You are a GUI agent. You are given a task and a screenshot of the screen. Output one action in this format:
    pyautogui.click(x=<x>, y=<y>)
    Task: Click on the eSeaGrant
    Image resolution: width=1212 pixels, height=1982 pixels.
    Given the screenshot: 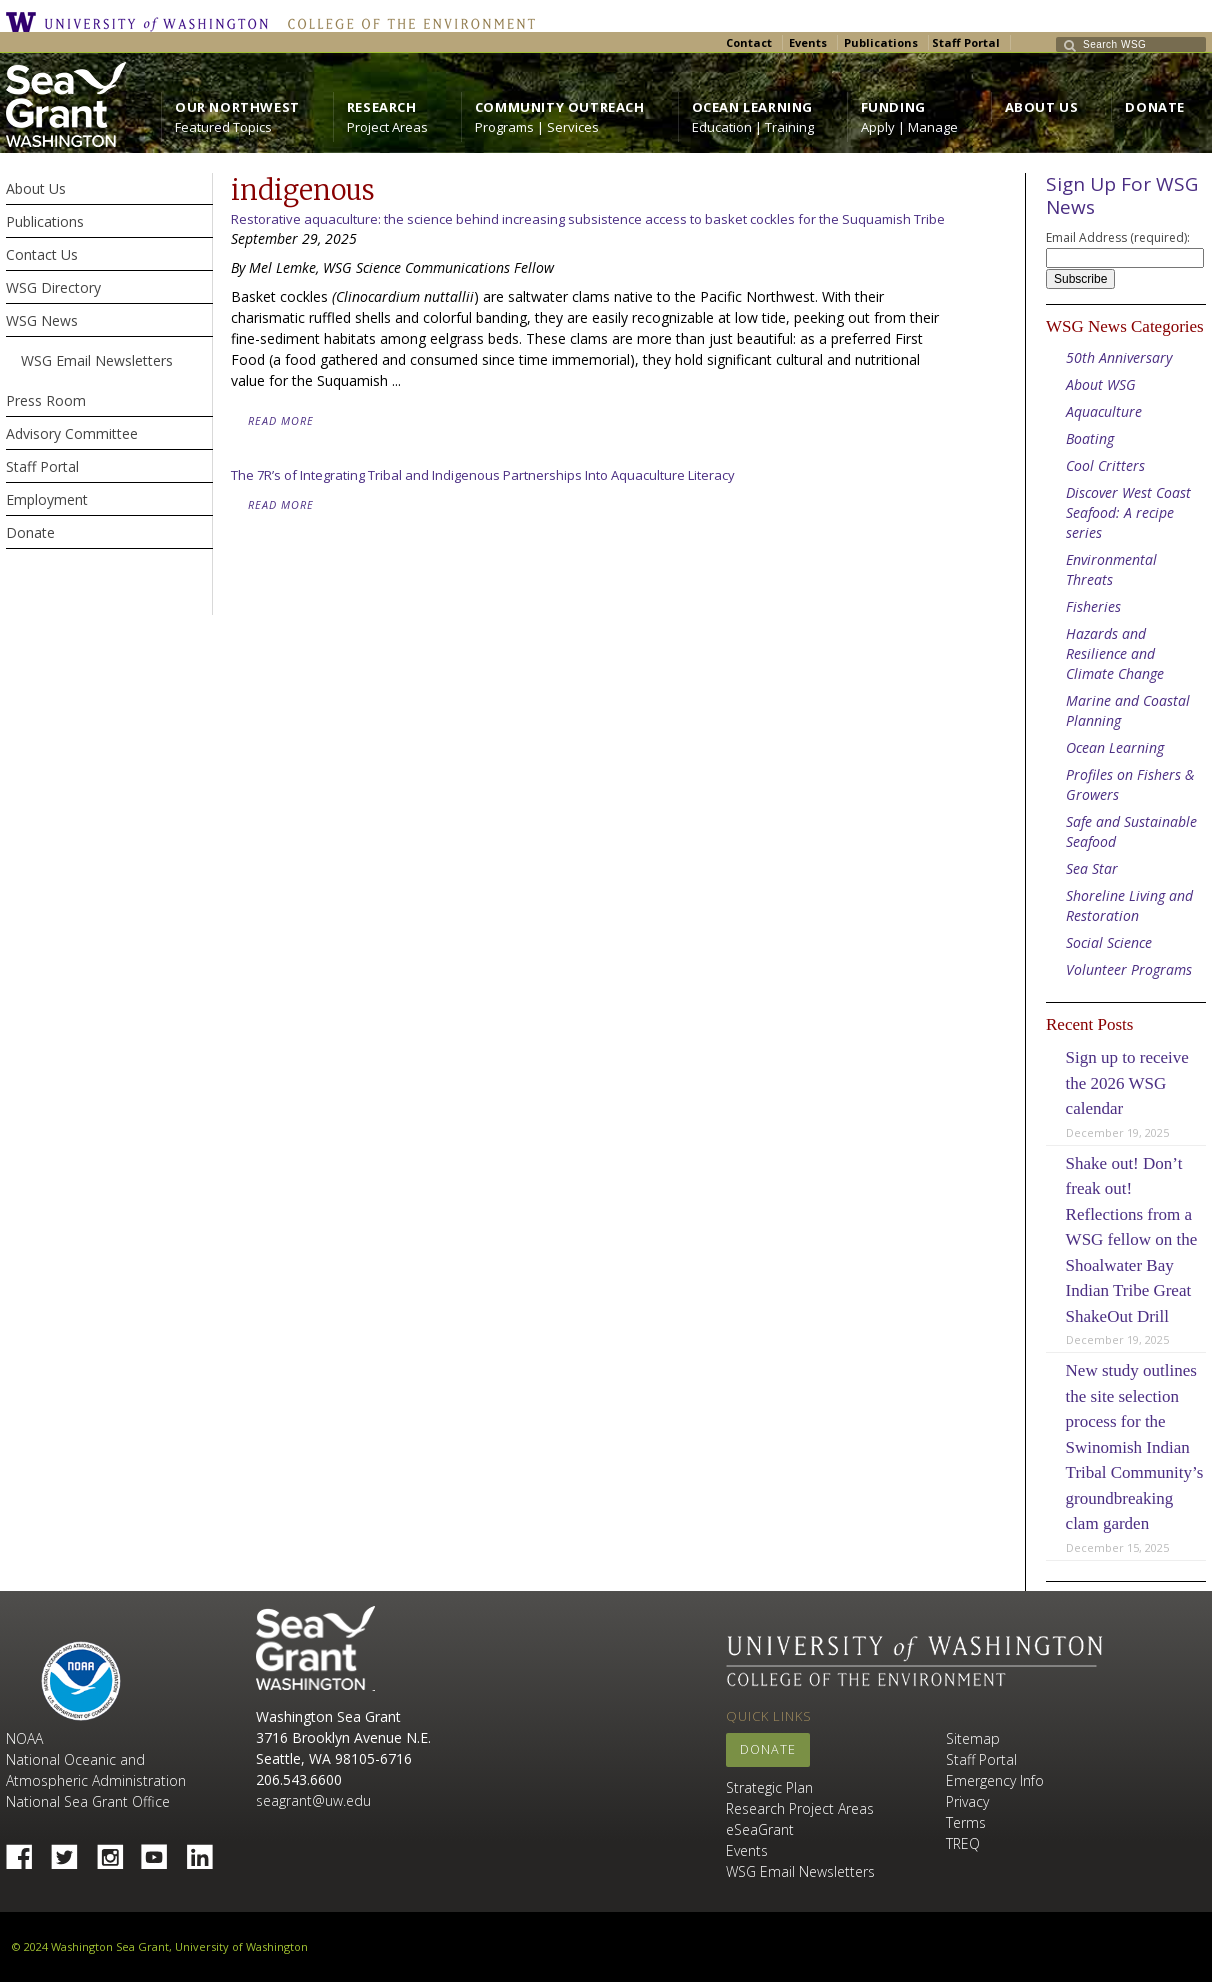 What is the action you would take?
    pyautogui.click(x=760, y=1829)
    